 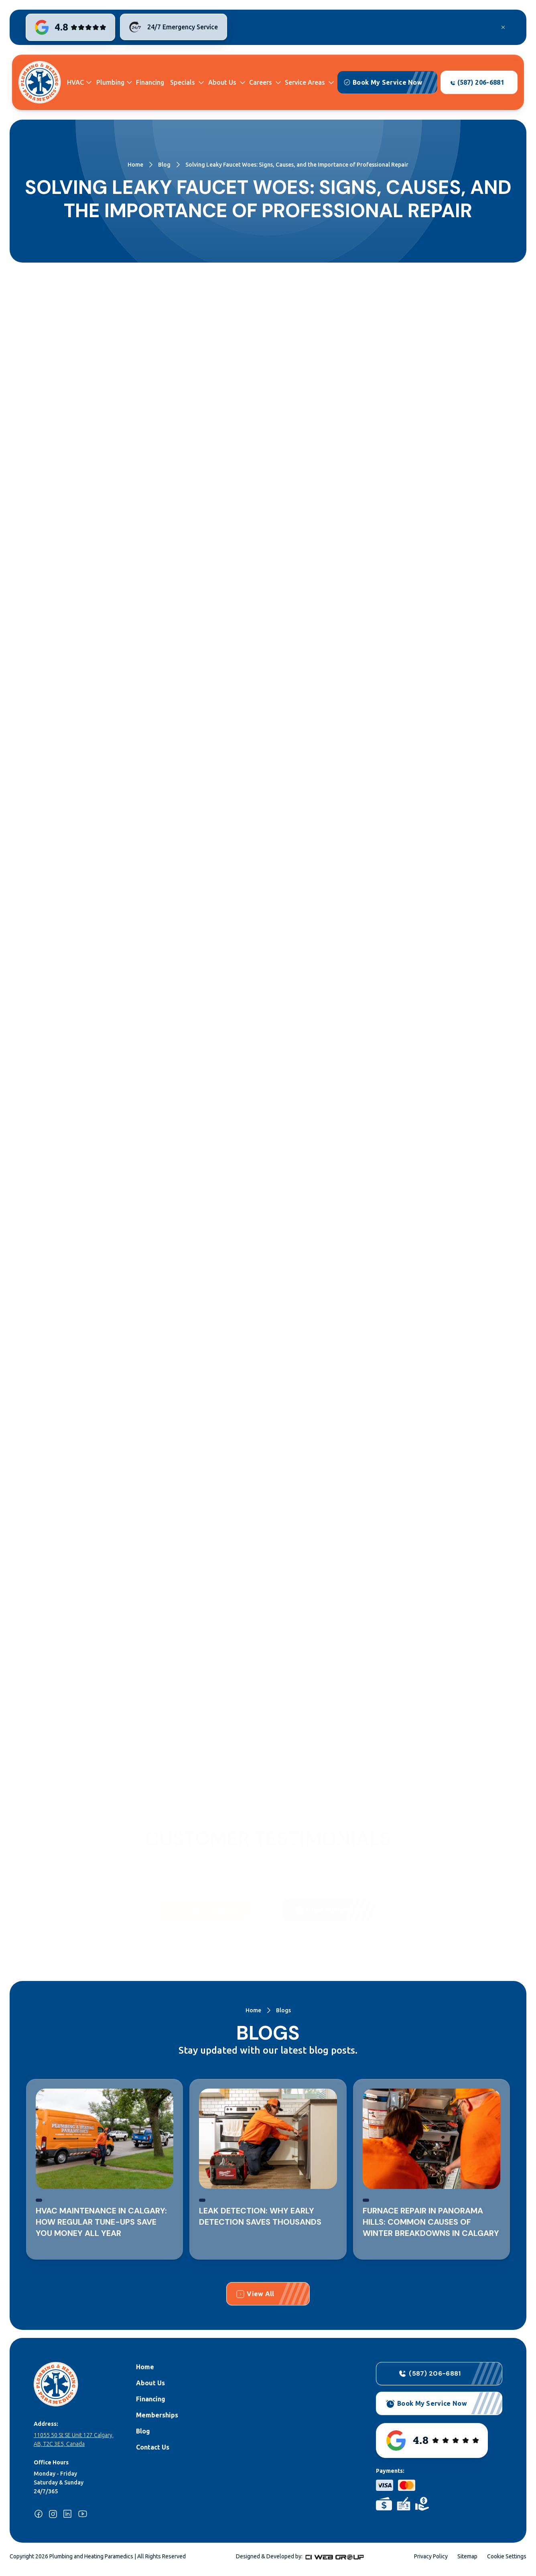 What do you see at coordinates (150, 82) in the screenshot?
I see `Financing` at bounding box center [150, 82].